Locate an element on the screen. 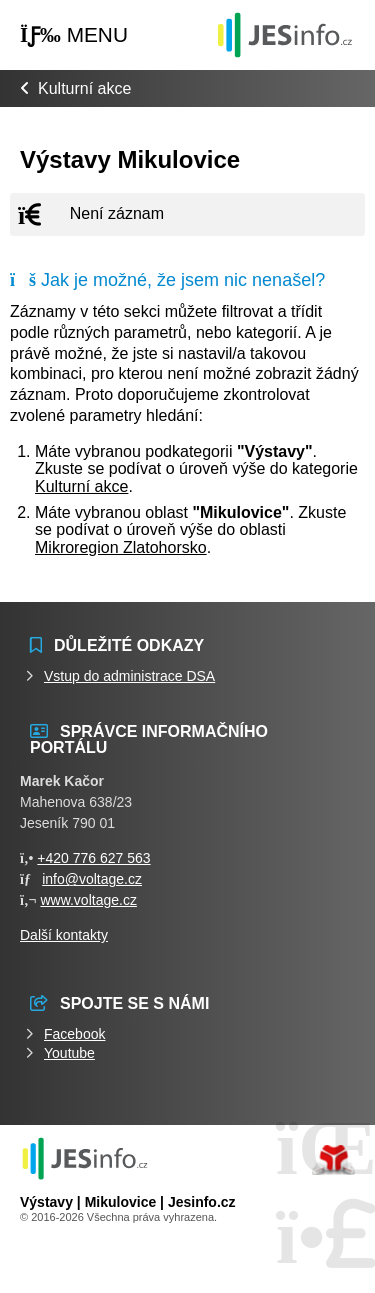 Image resolution: width=375 pixels, height=1293 pixels. [button] is located at coordinates (74, 35).